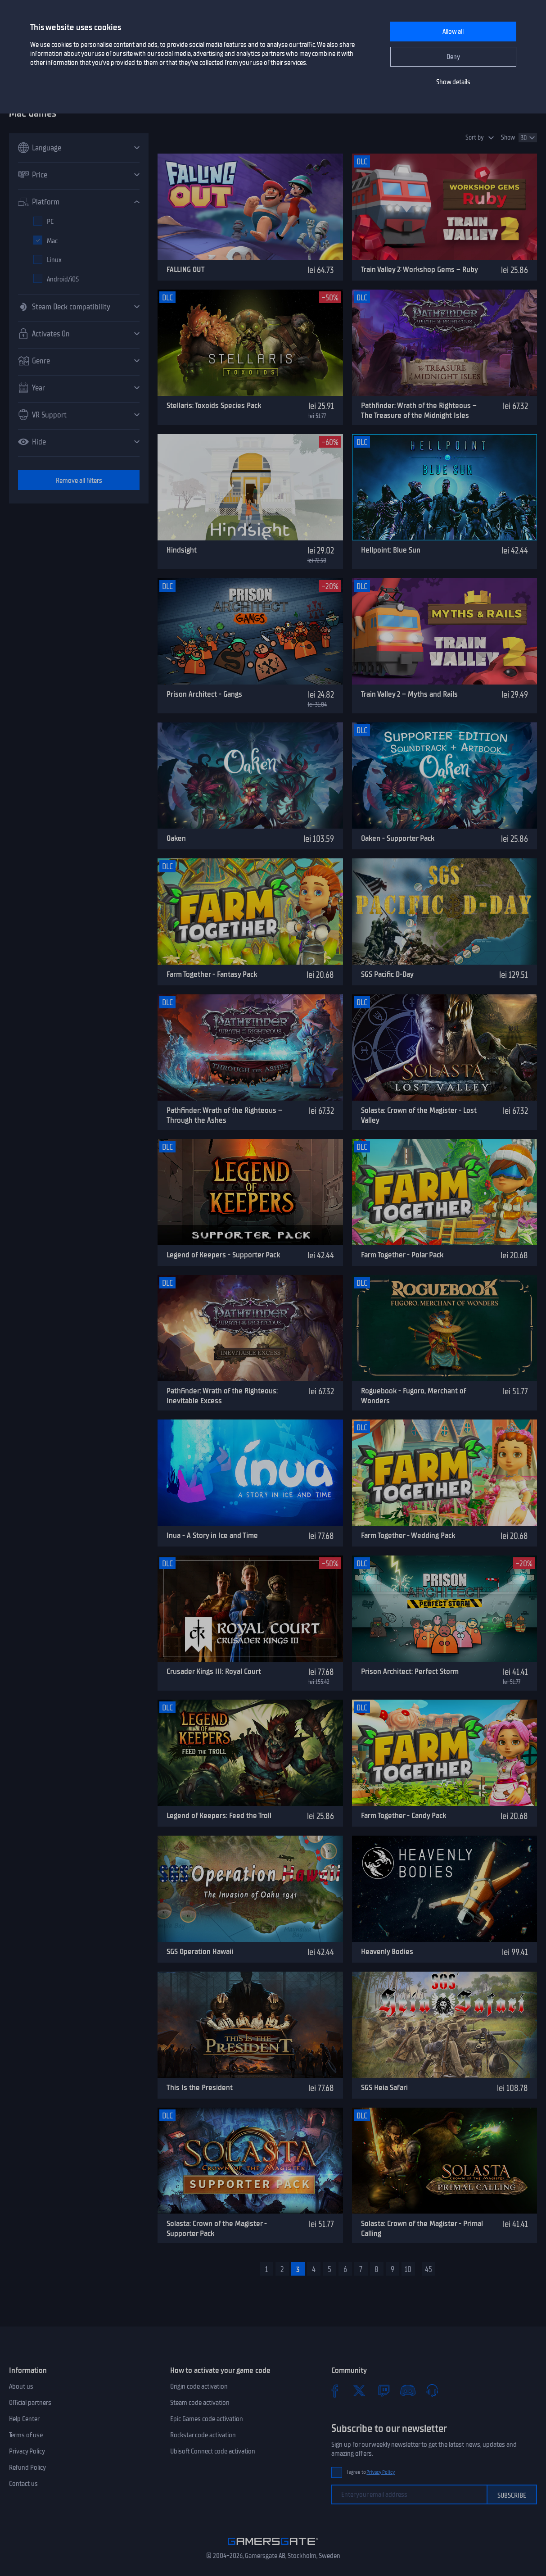 Image resolution: width=546 pixels, height=2576 pixels. What do you see at coordinates (52, 240) in the screenshot?
I see `Mac` at bounding box center [52, 240].